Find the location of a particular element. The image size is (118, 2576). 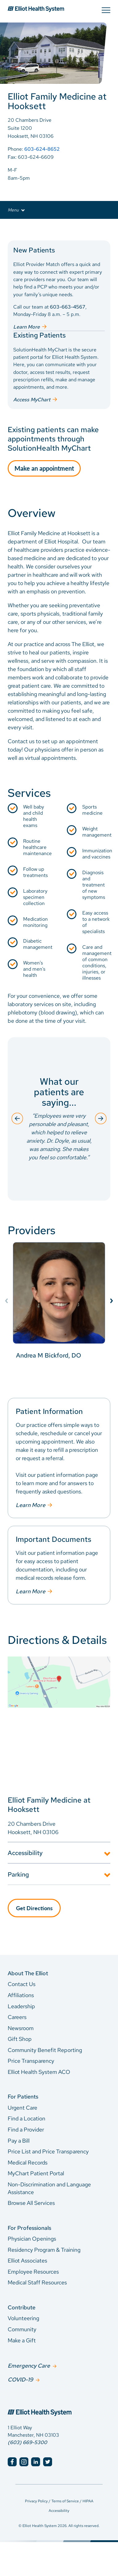

Menu is located at coordinates (16, 210).